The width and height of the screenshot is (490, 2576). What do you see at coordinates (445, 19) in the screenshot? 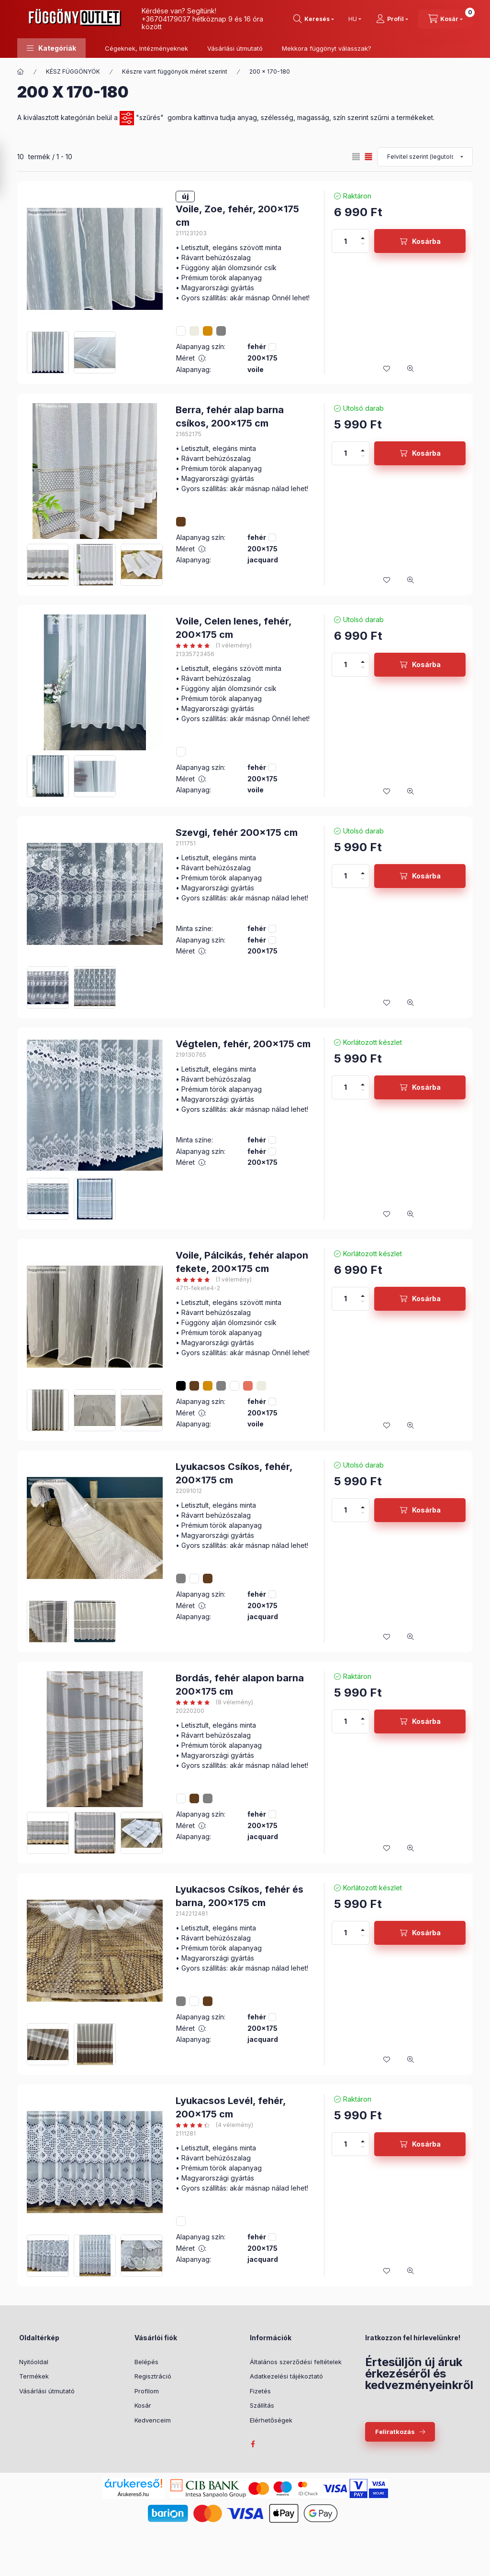
I see `[Kosár megtekintése]` at bounding box center [445, 19].